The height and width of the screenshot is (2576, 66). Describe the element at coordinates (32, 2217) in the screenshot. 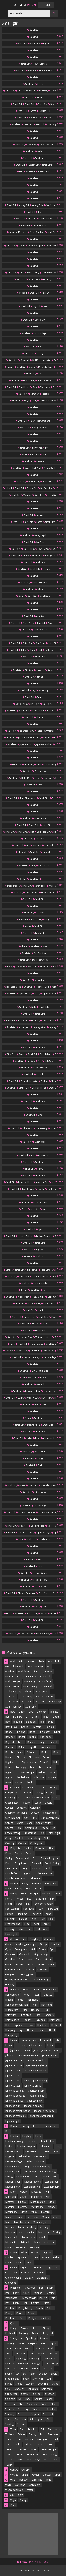

I see `Mom pov` at that location.